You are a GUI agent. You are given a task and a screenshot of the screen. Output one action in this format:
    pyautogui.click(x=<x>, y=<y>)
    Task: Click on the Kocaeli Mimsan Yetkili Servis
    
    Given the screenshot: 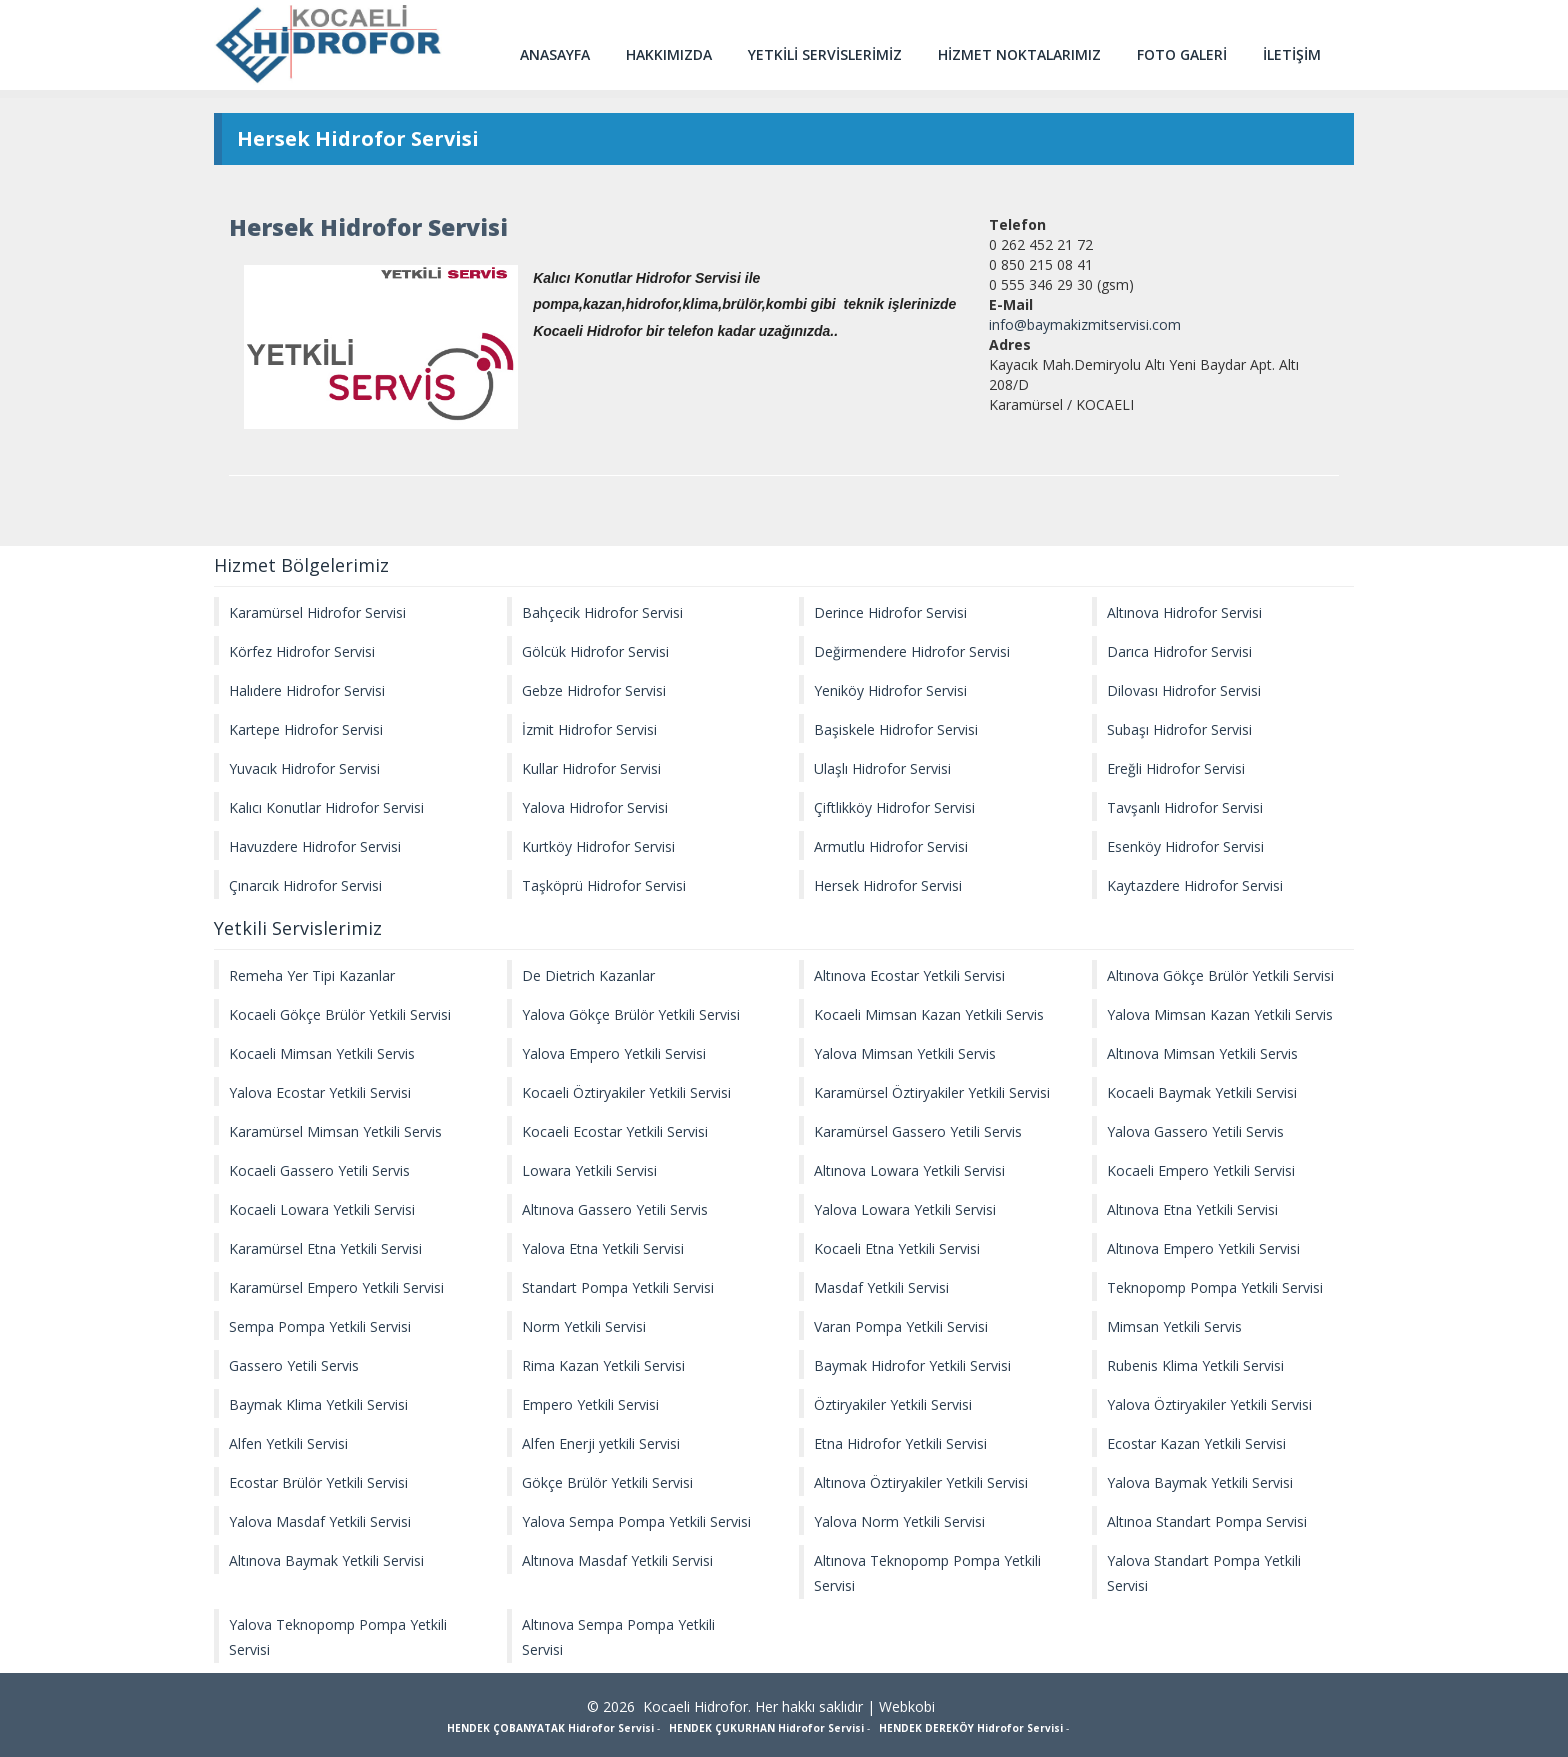 What is the action you would take?
    pyautogui.click(x=322, y=1053)
    